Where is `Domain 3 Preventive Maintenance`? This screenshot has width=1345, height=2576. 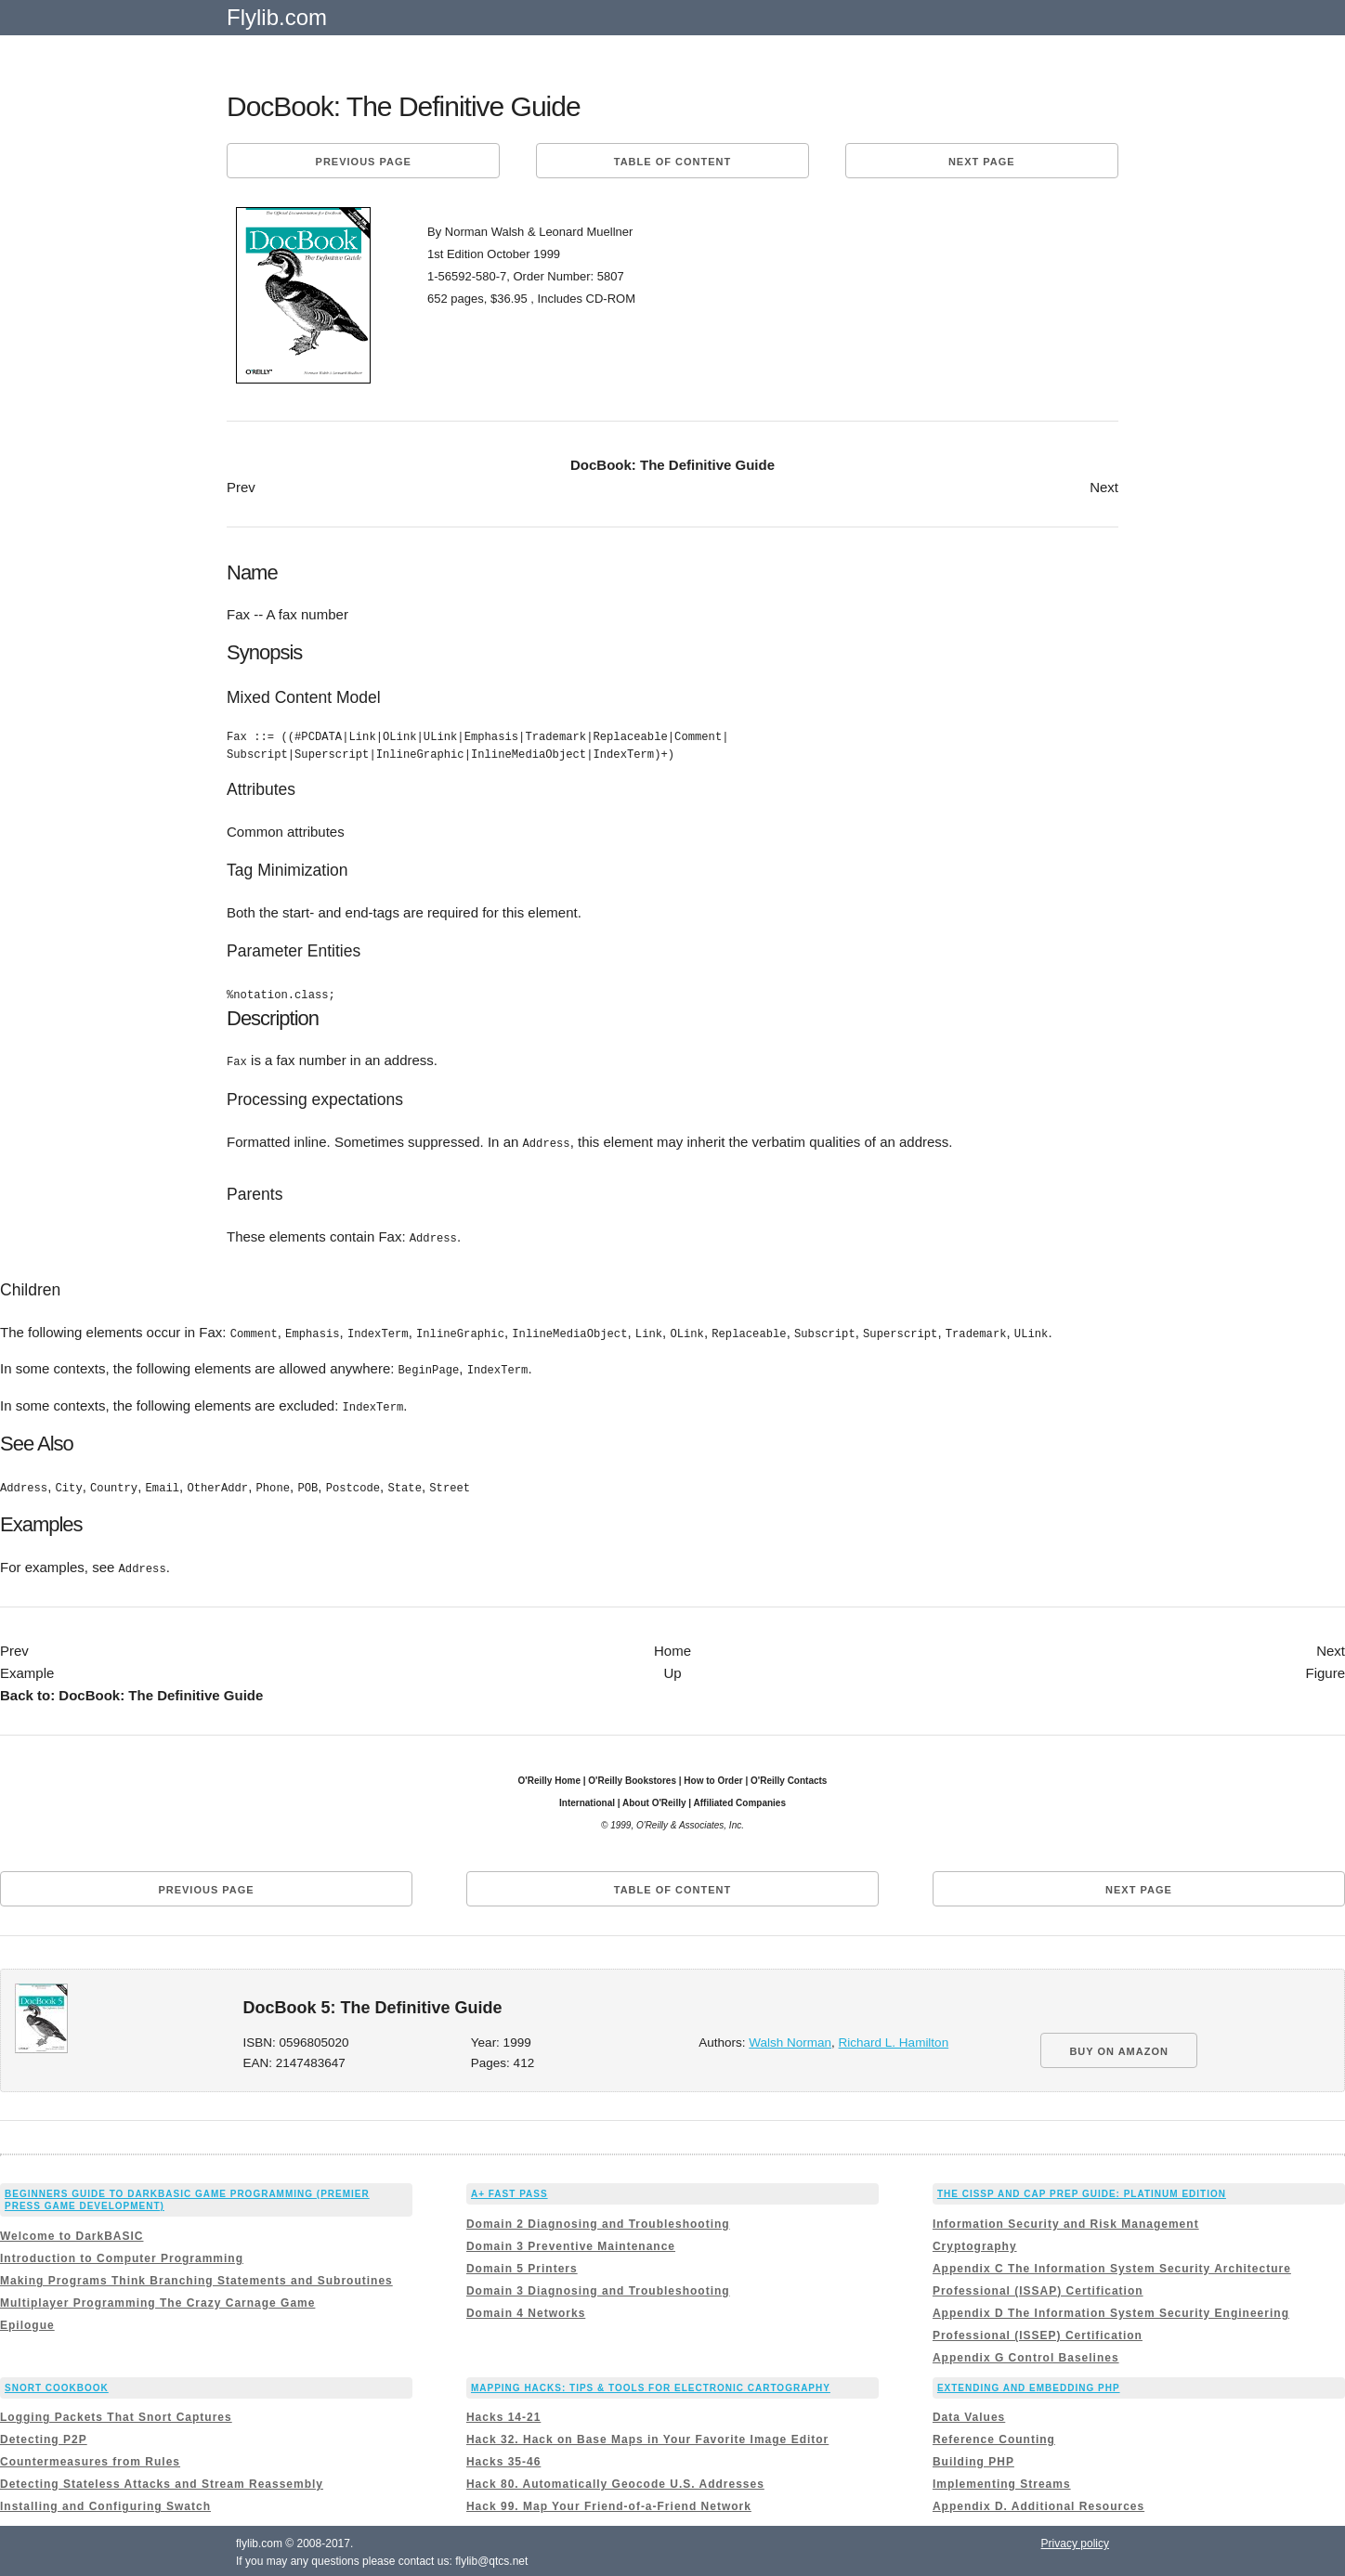
Domain 3 Preventive Maintenance is located at coordinates (570, 2241).